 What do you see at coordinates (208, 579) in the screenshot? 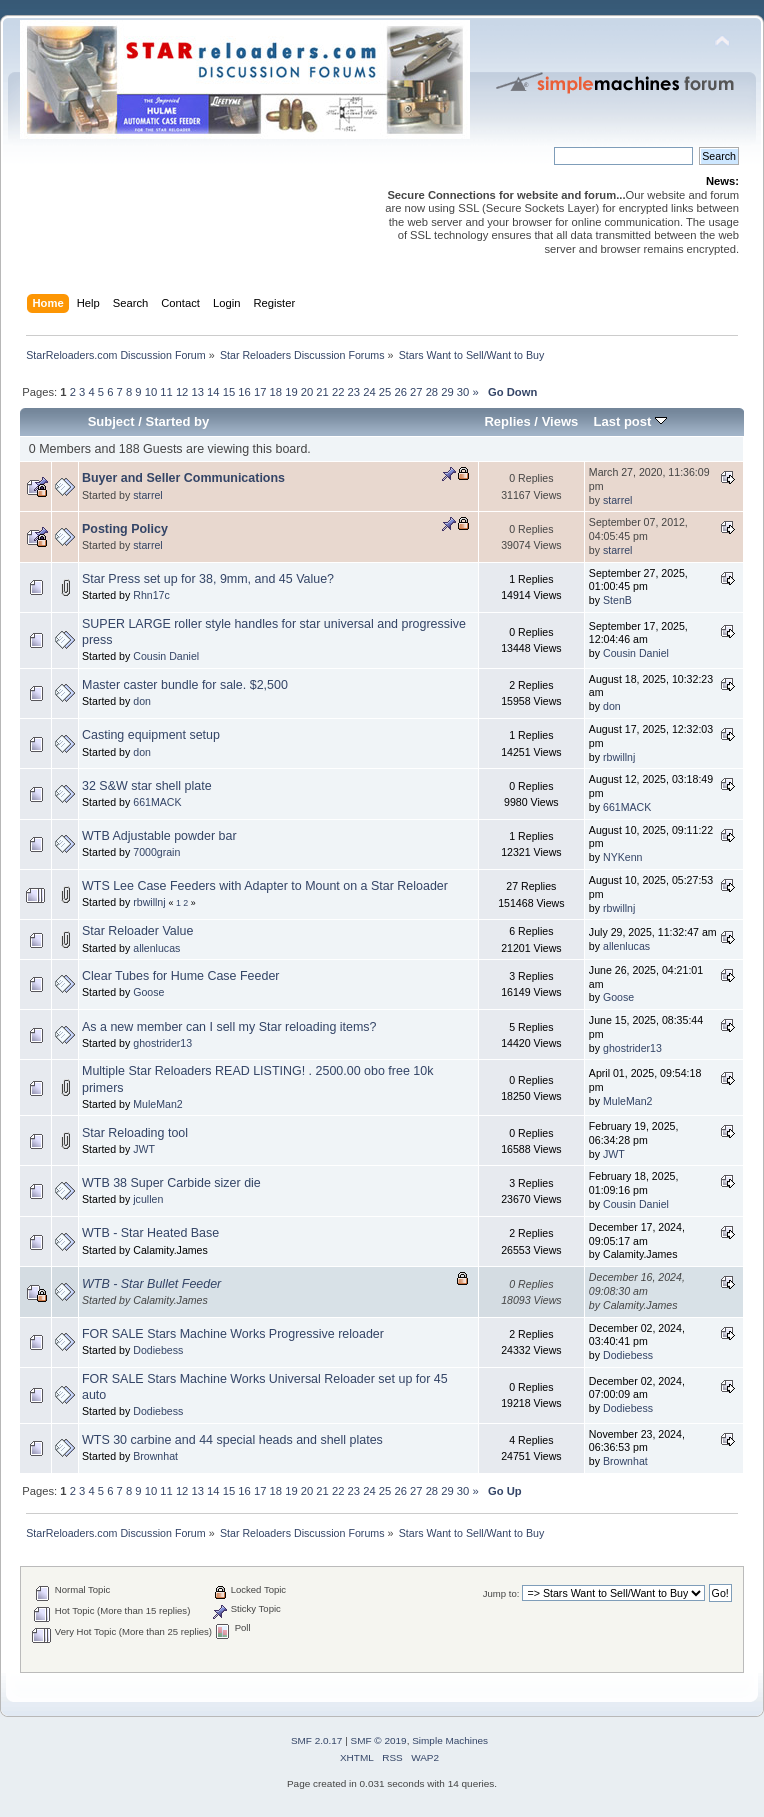
I see `Star Press set up for 38, 9mm, and 45 Value?` at bounding box center [208, 579].